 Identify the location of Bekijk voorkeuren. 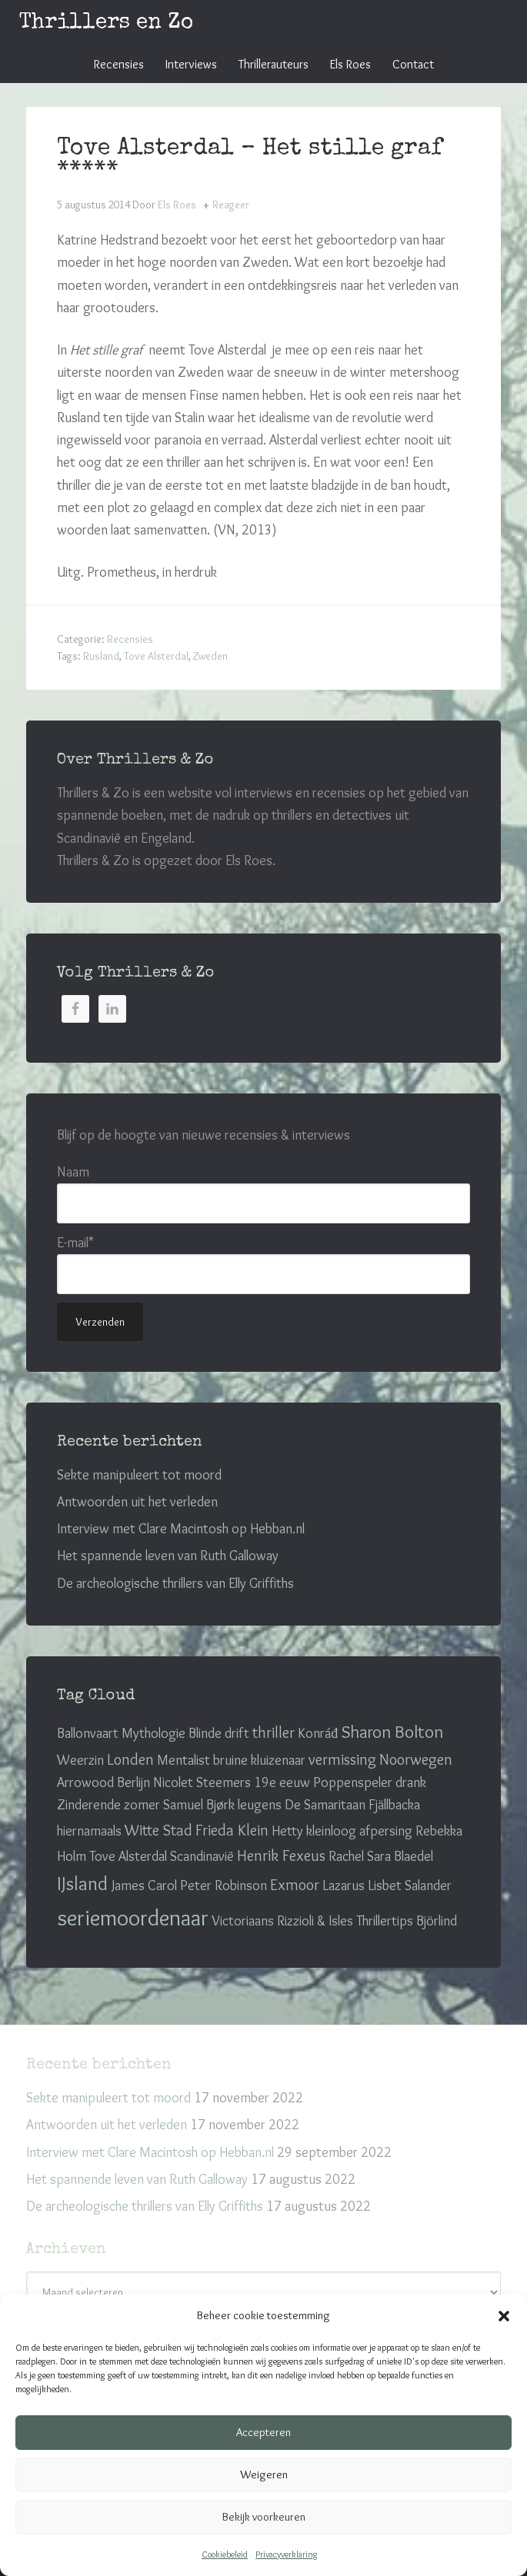
(263, 2517).